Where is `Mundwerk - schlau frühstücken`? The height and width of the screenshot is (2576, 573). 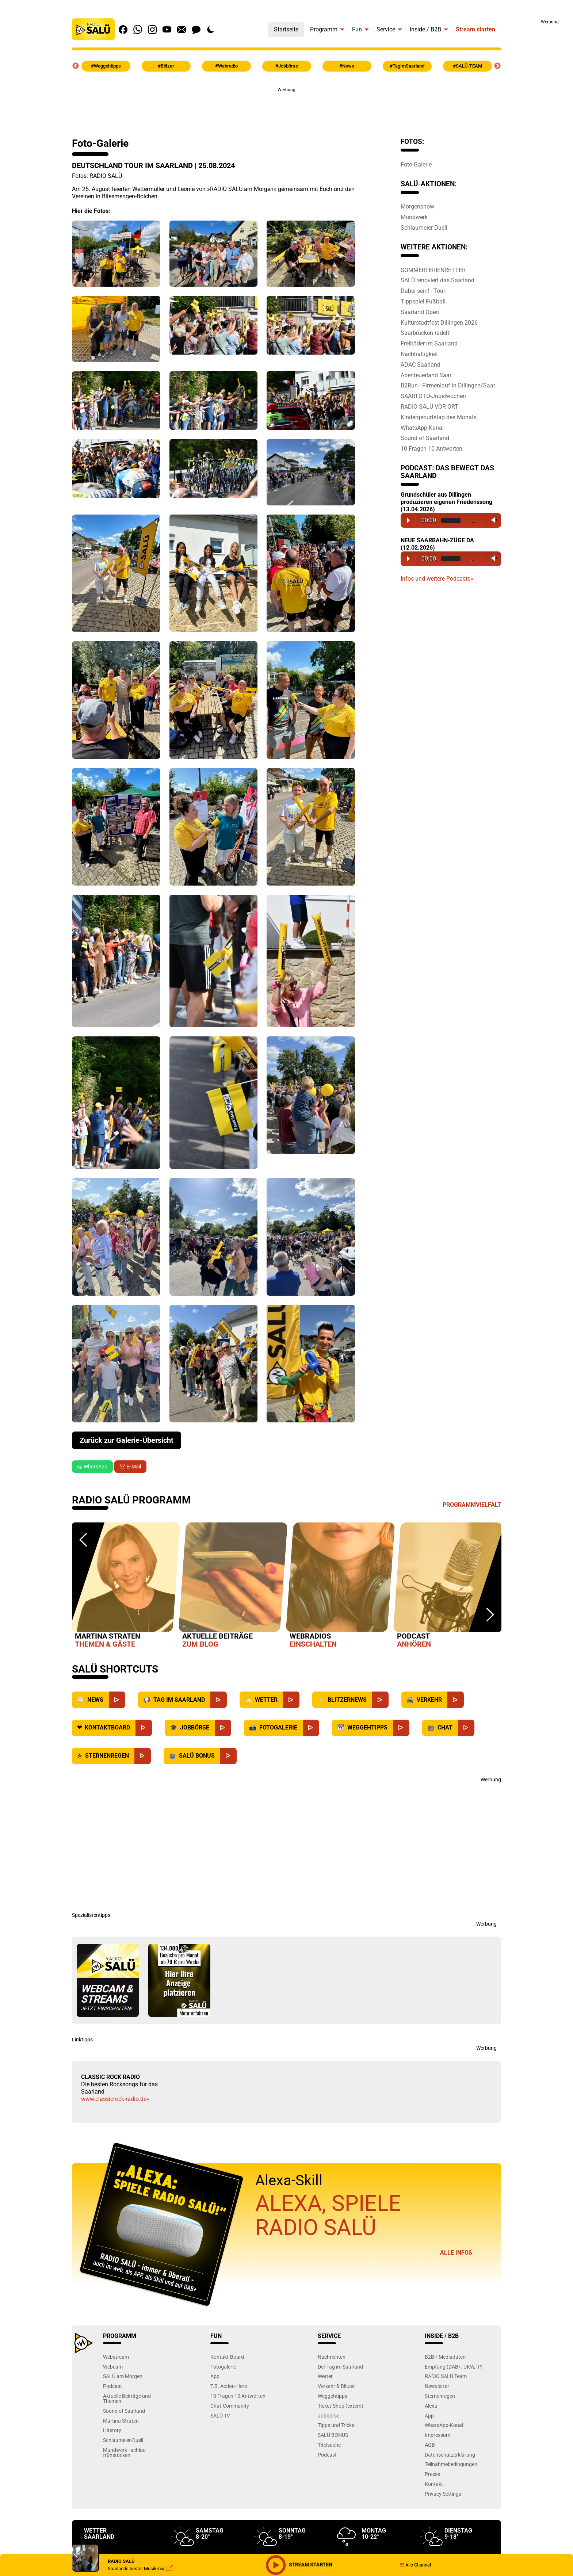
Mundwerk - schlau frühstücken is located at coordinates (124, 2452).